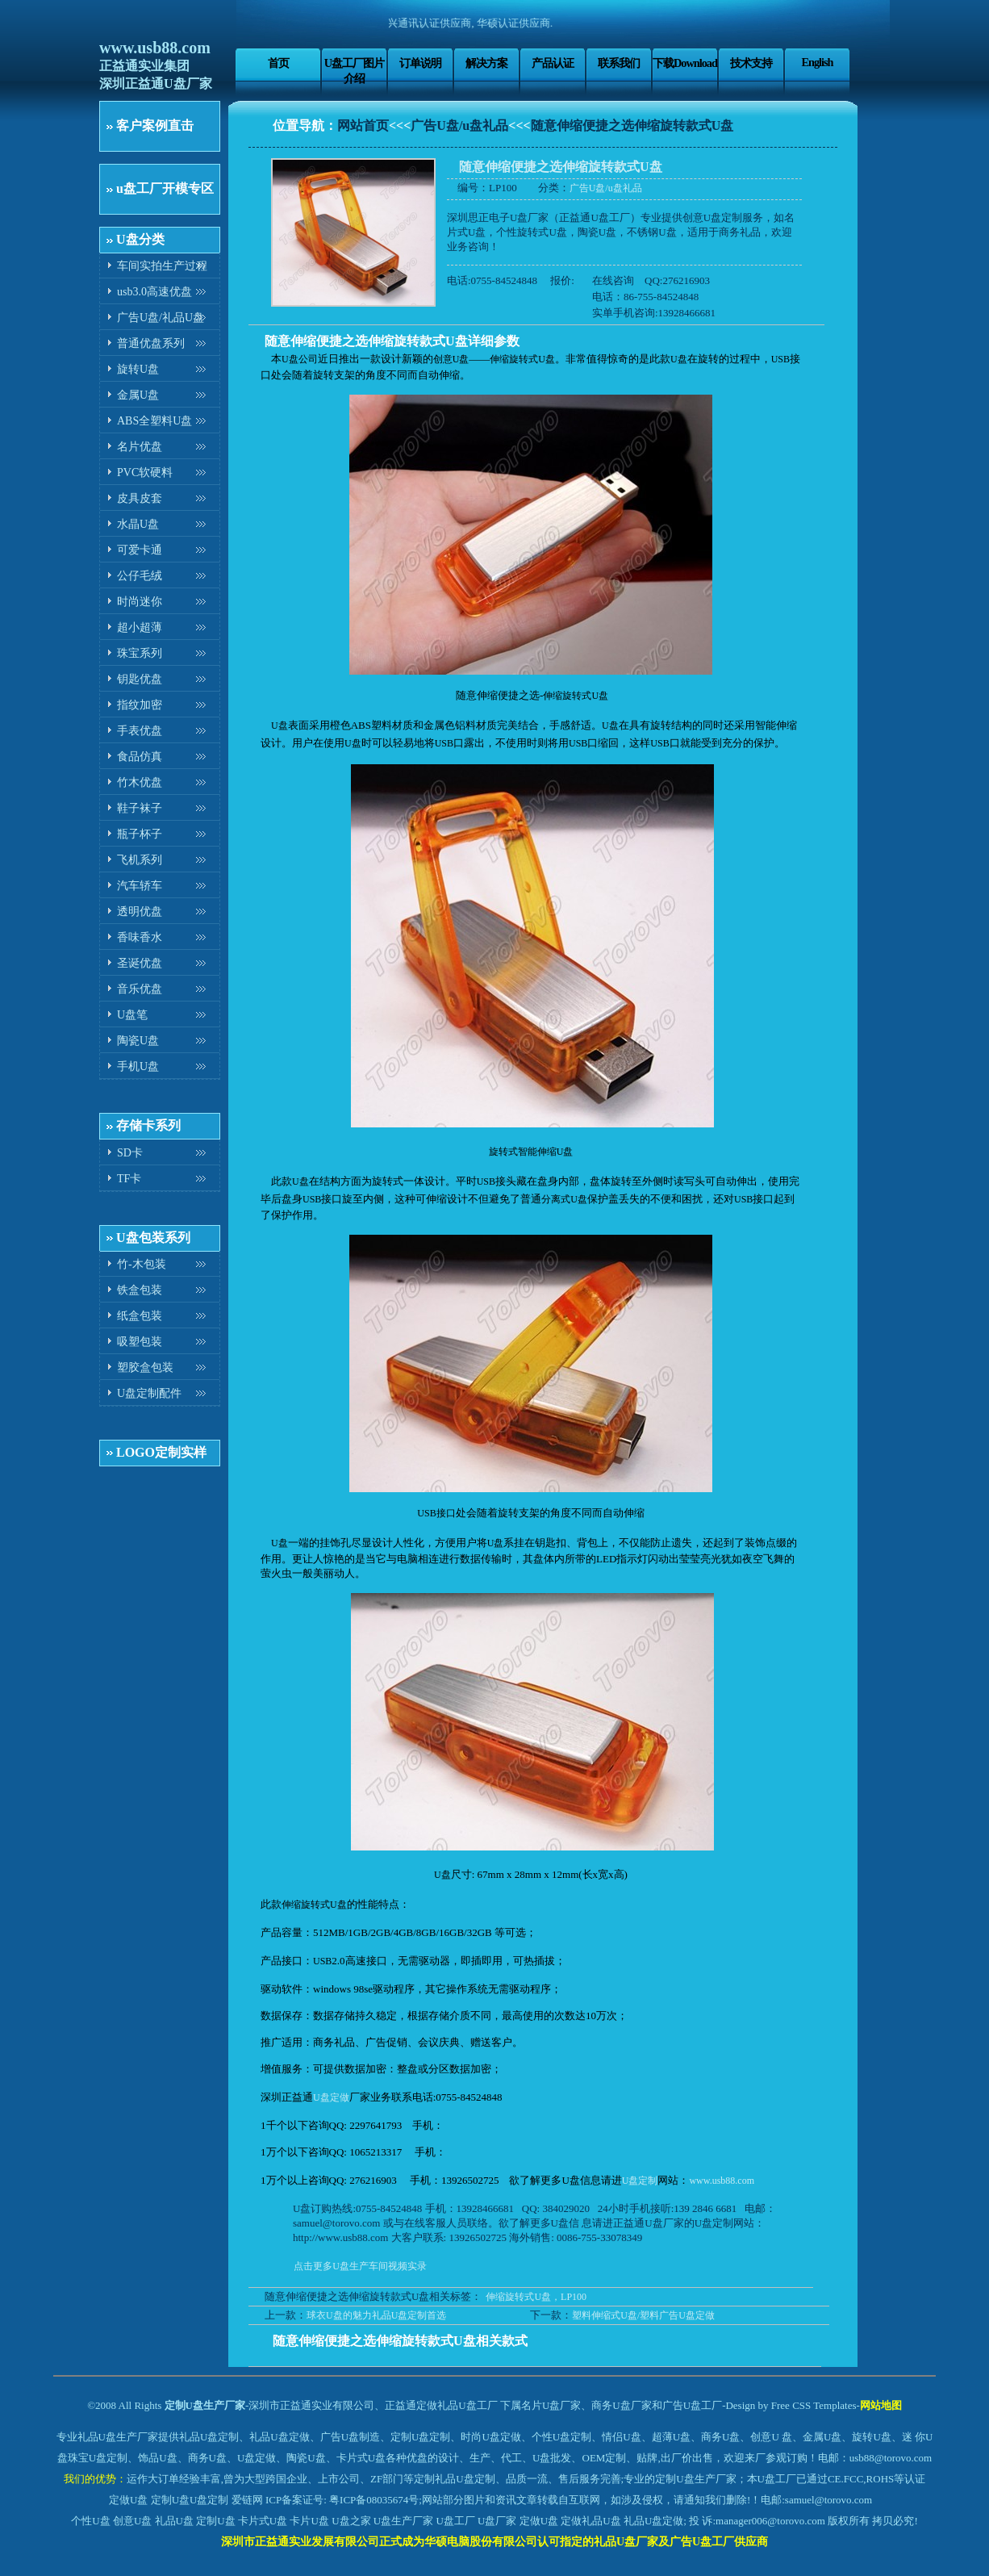 The width and height of the screenshot is (989, 2576). I want to click on 时尚迷你, so click(139, 602).